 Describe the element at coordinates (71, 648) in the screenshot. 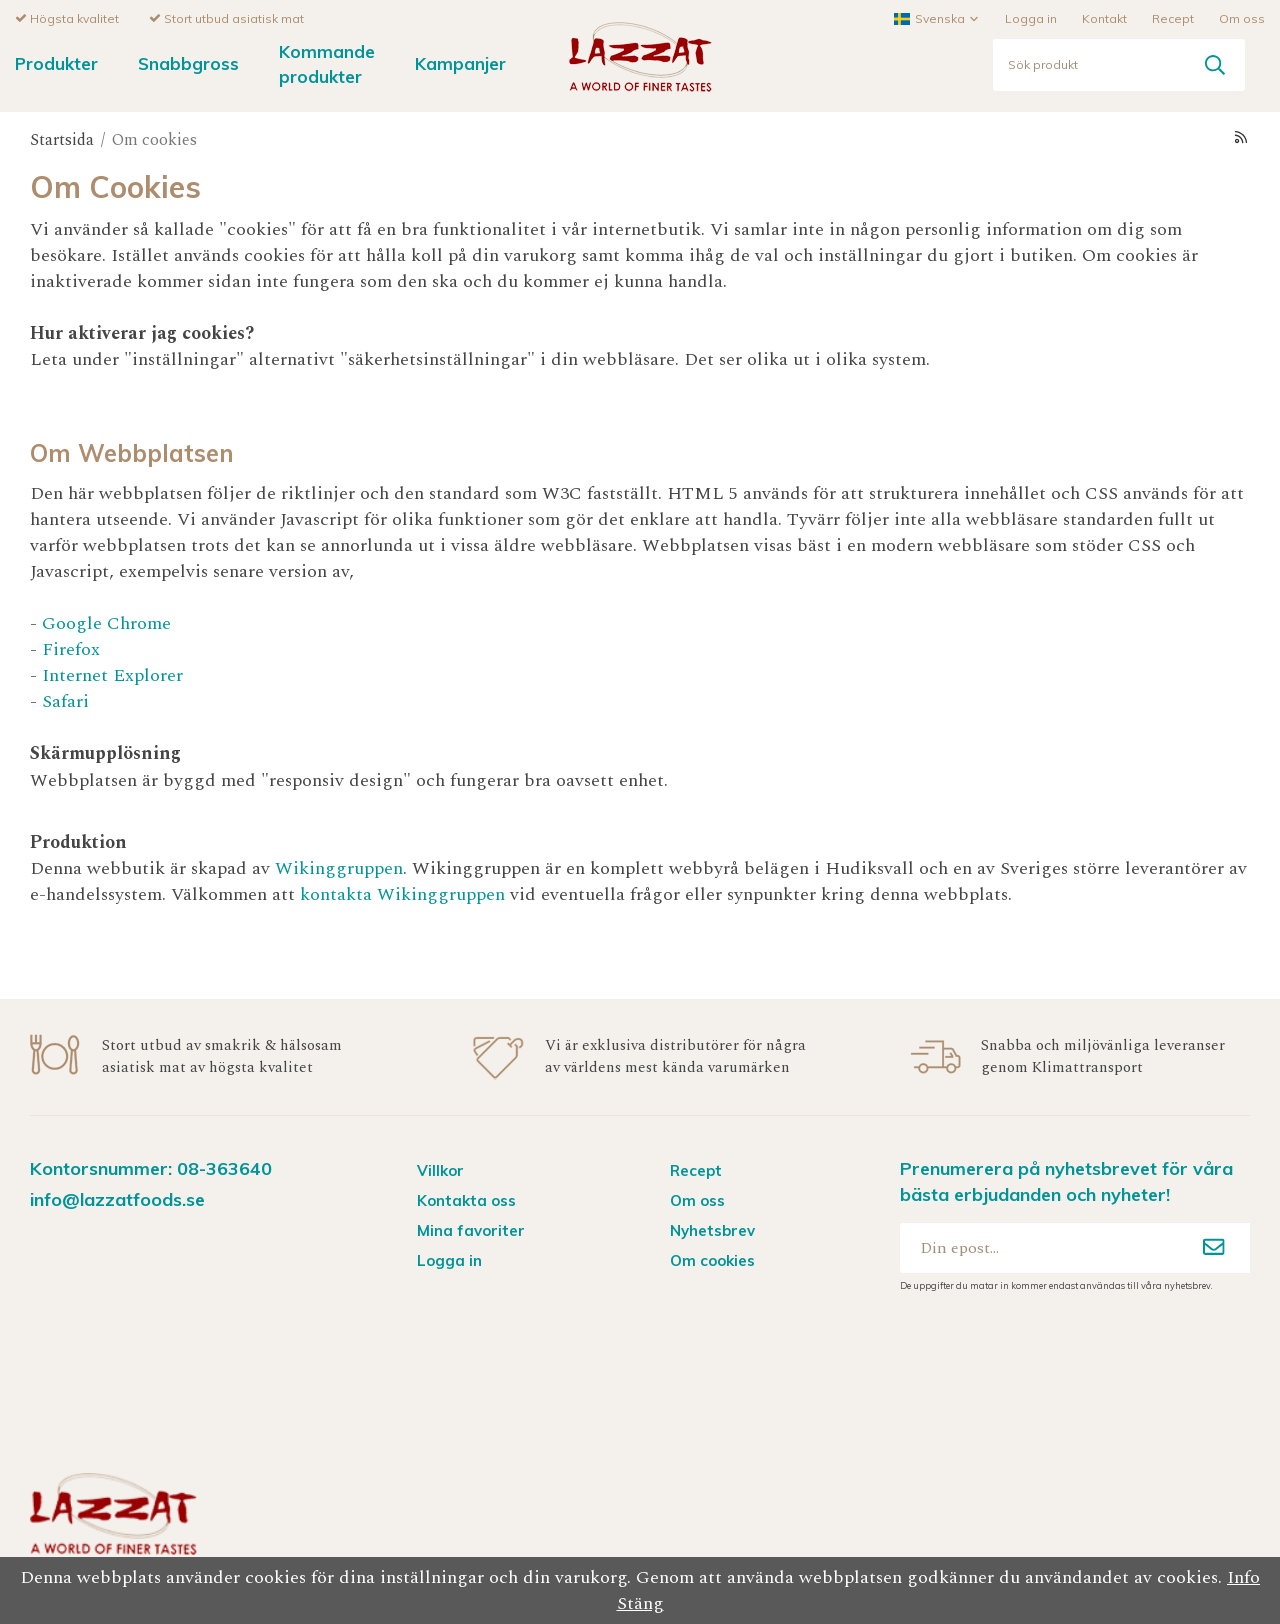

I see `Firefox` at that location.